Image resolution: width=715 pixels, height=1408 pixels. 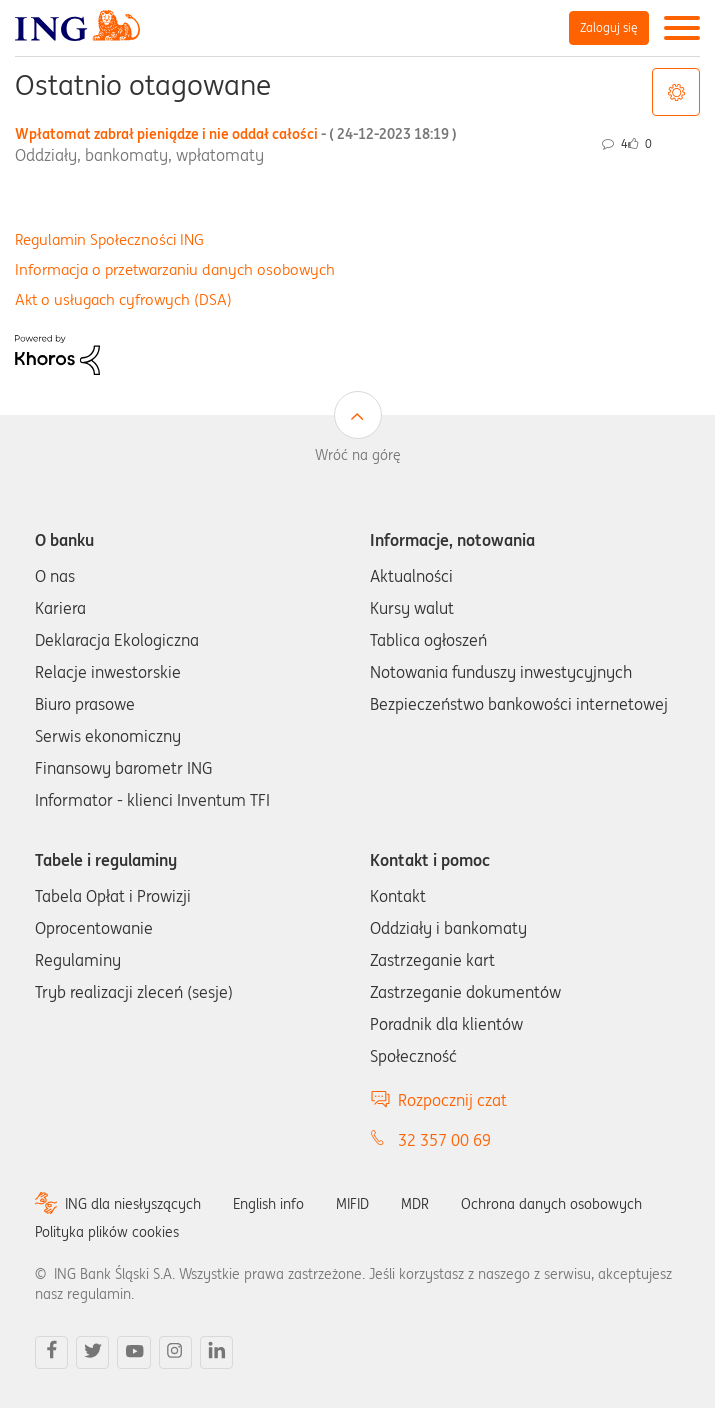 What do you see at coordinates (236, 134) in the screenshot?
I see `Wpłatomat zabrał pieniądze i nie oddał całości` at bounding box center [236, 134].